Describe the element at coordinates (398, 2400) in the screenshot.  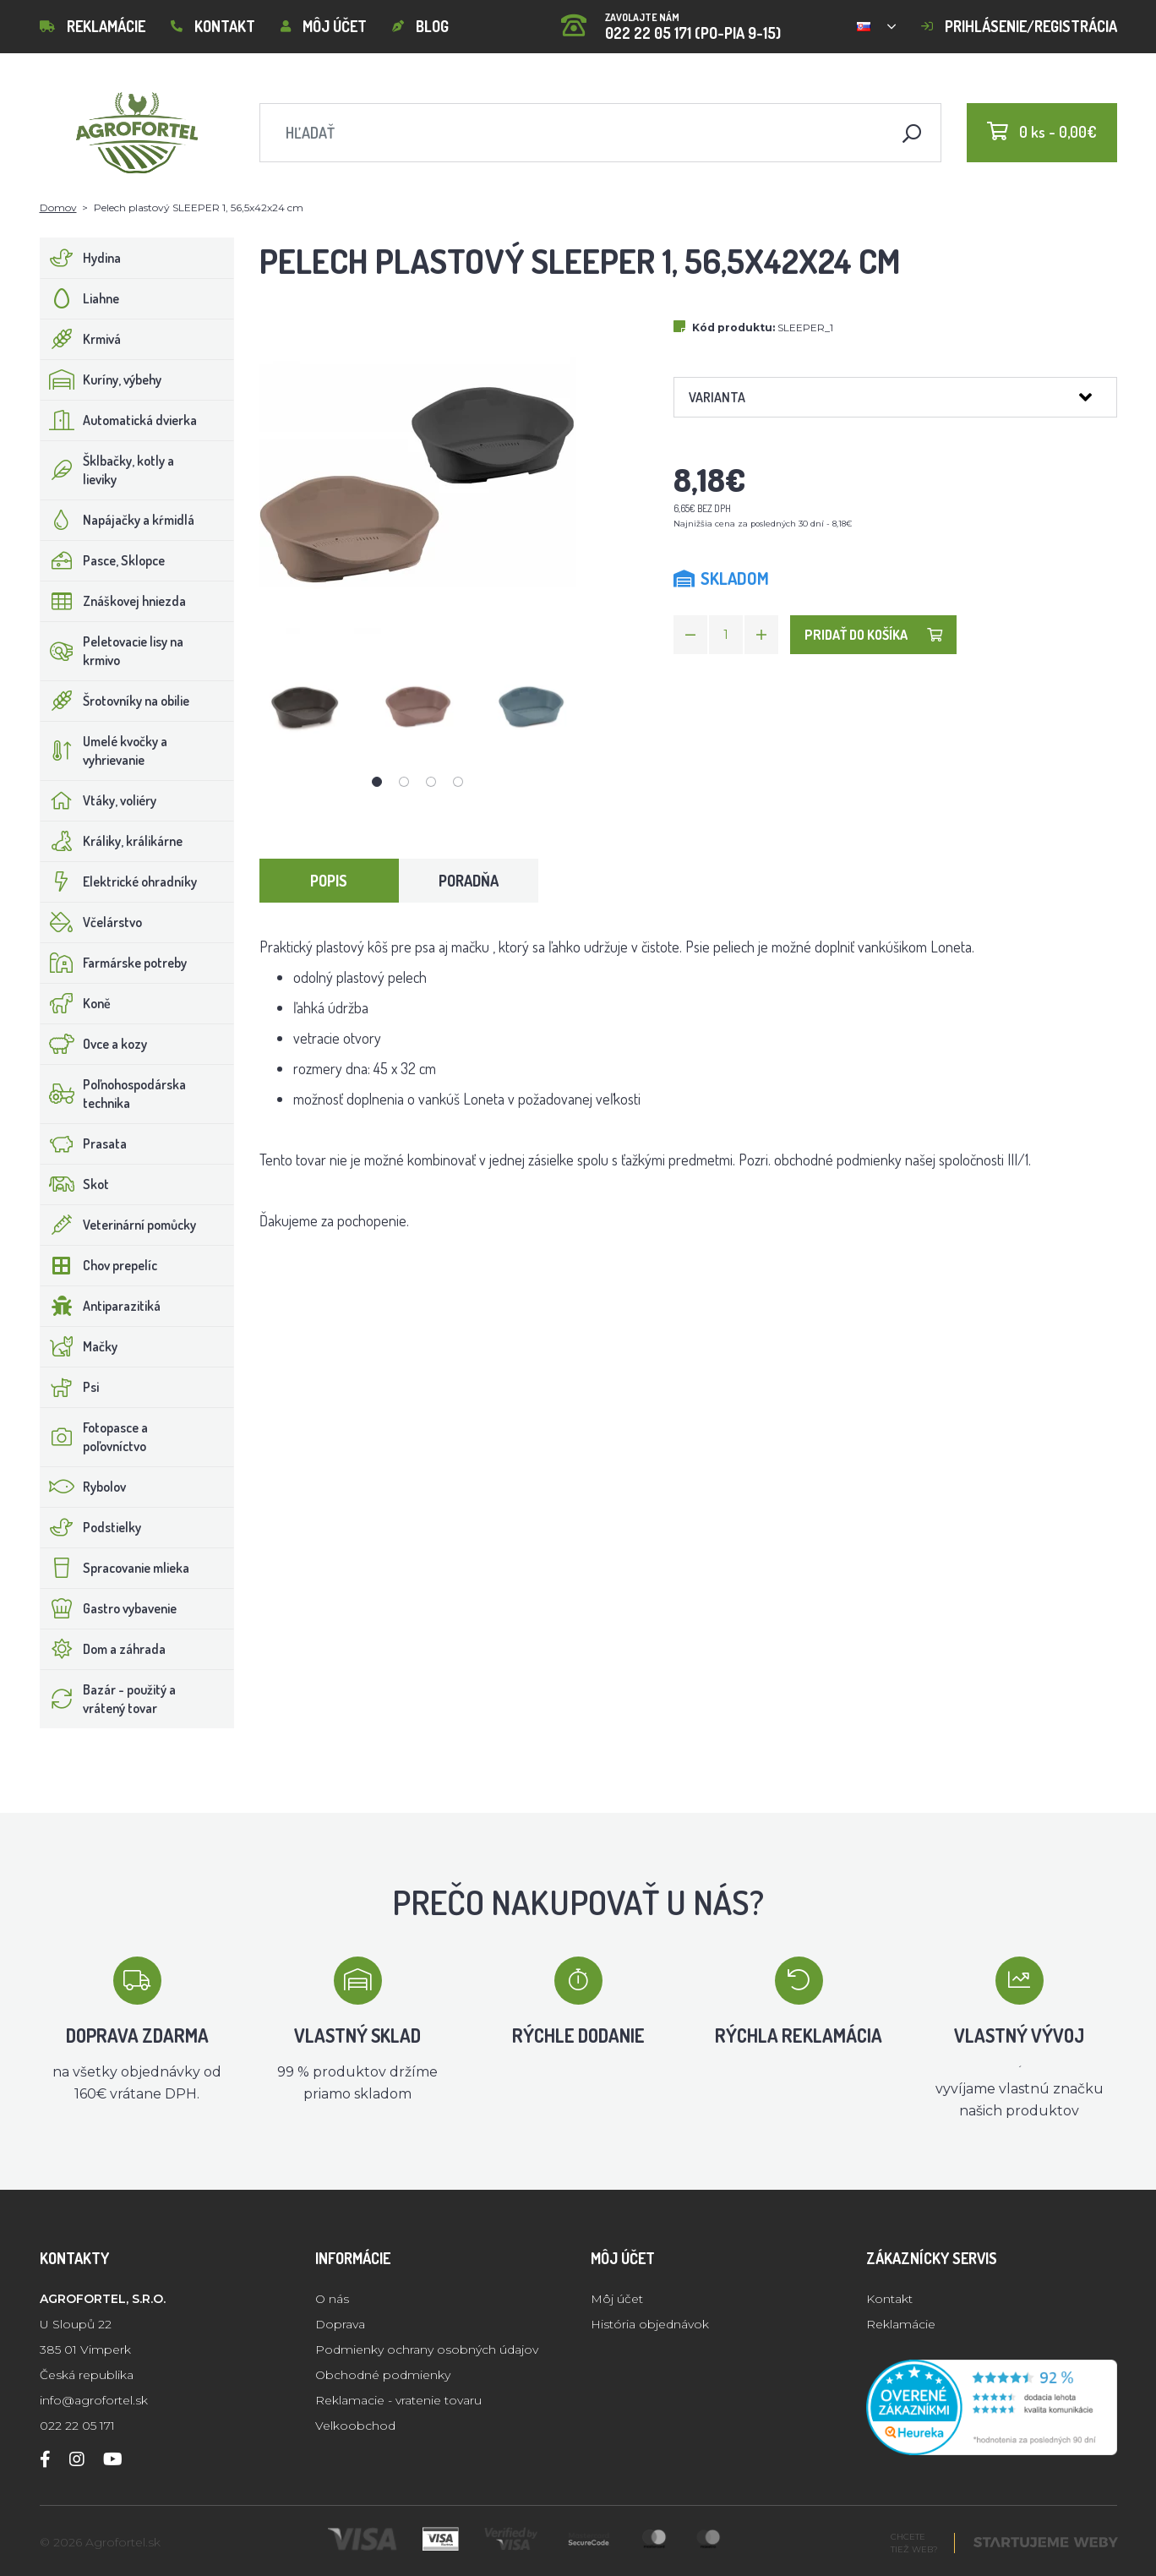
I see `Reklamacie - vratenie tovaru` at that location.